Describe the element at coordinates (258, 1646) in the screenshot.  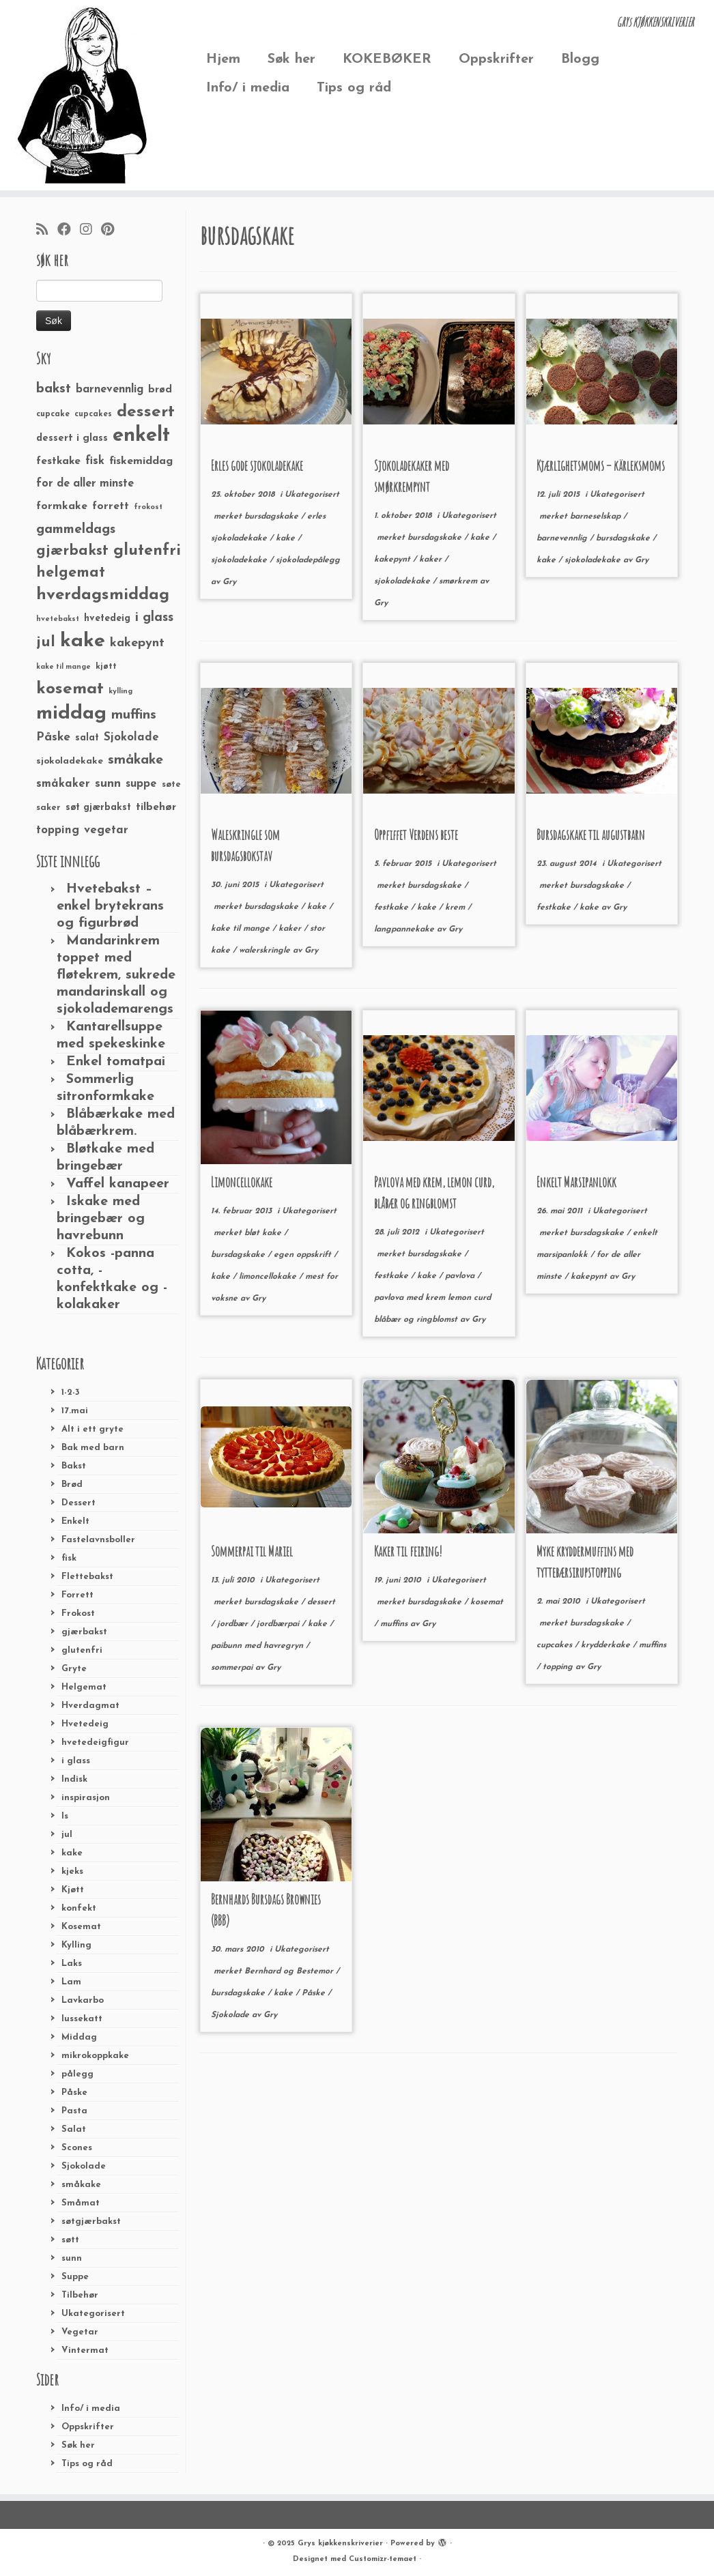
I see `paibunn med havregryn` at that location.